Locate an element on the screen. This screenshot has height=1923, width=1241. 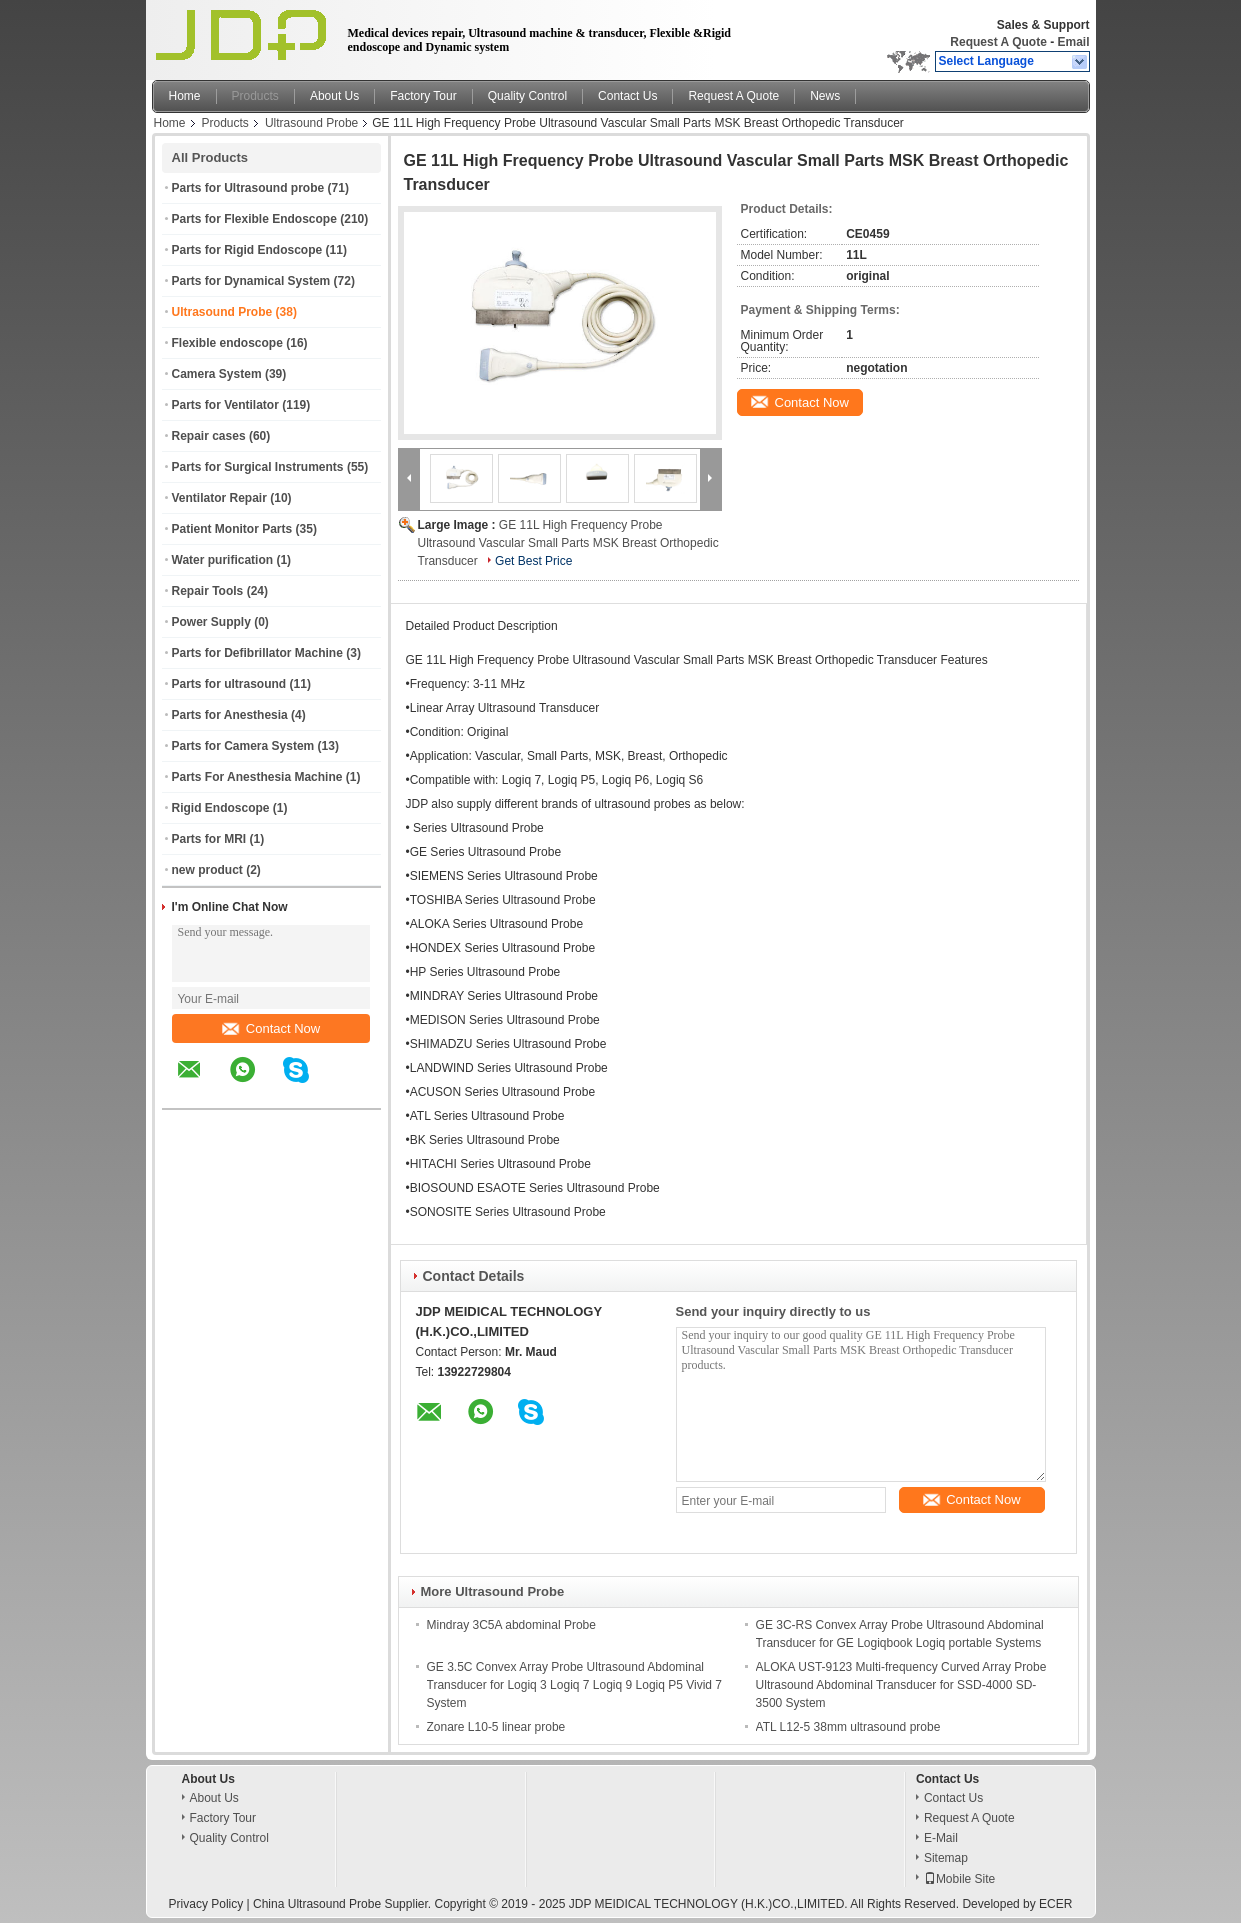
Parts for Anesthesia is located at coordinates (230, 715).